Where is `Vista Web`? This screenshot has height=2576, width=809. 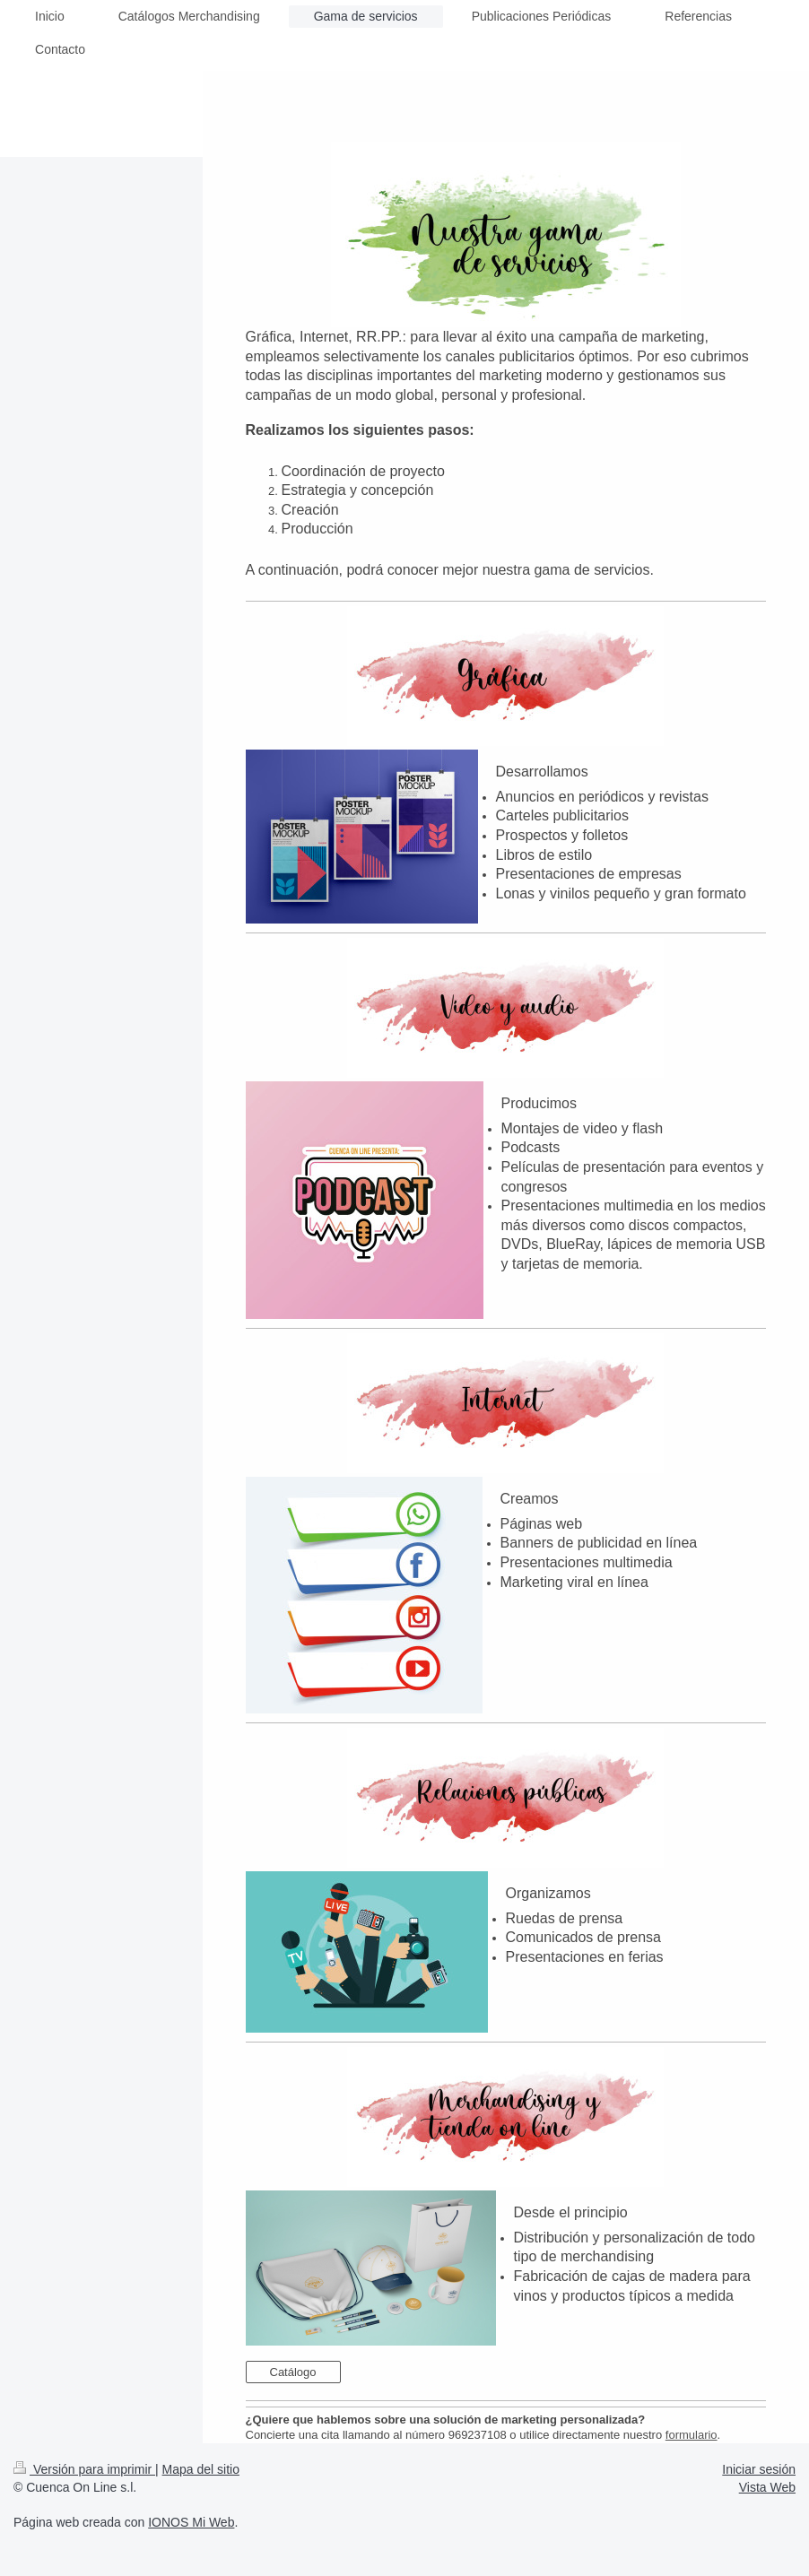 Vista Web is located at coordinates (767, 2487).